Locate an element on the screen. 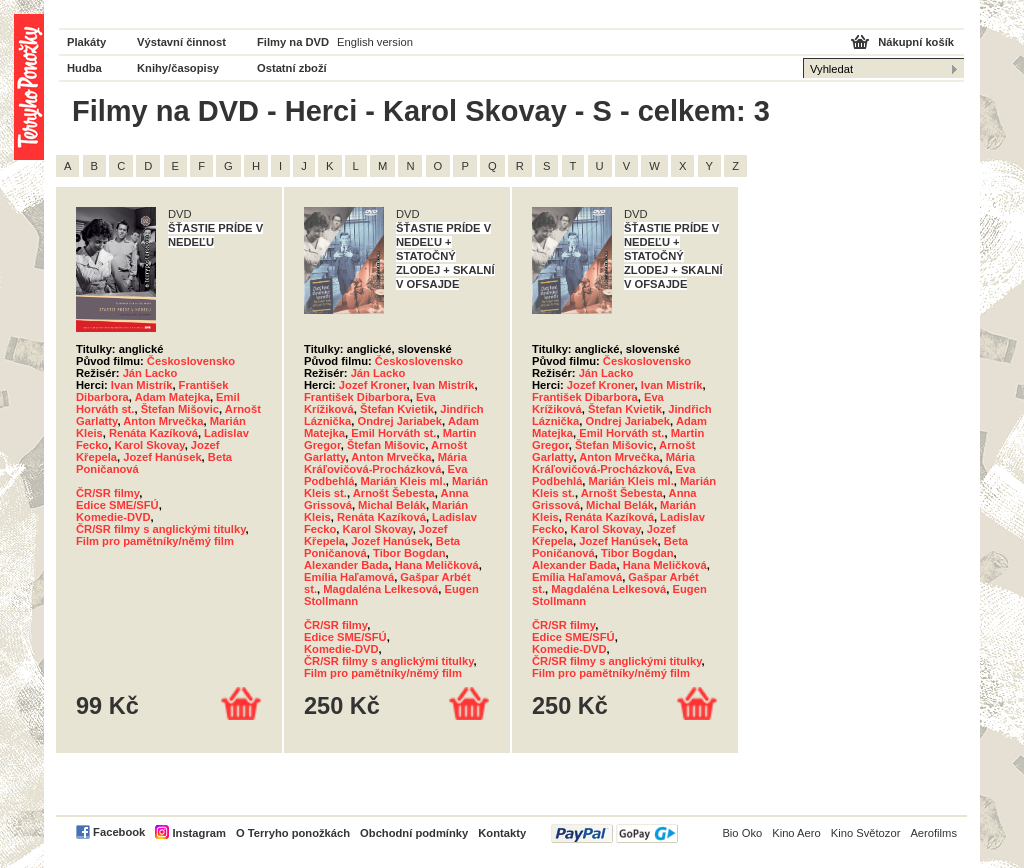 Image resolution: width=1024 pixels, height=868 pixels. Facebook is located at coordinates (119, 832).